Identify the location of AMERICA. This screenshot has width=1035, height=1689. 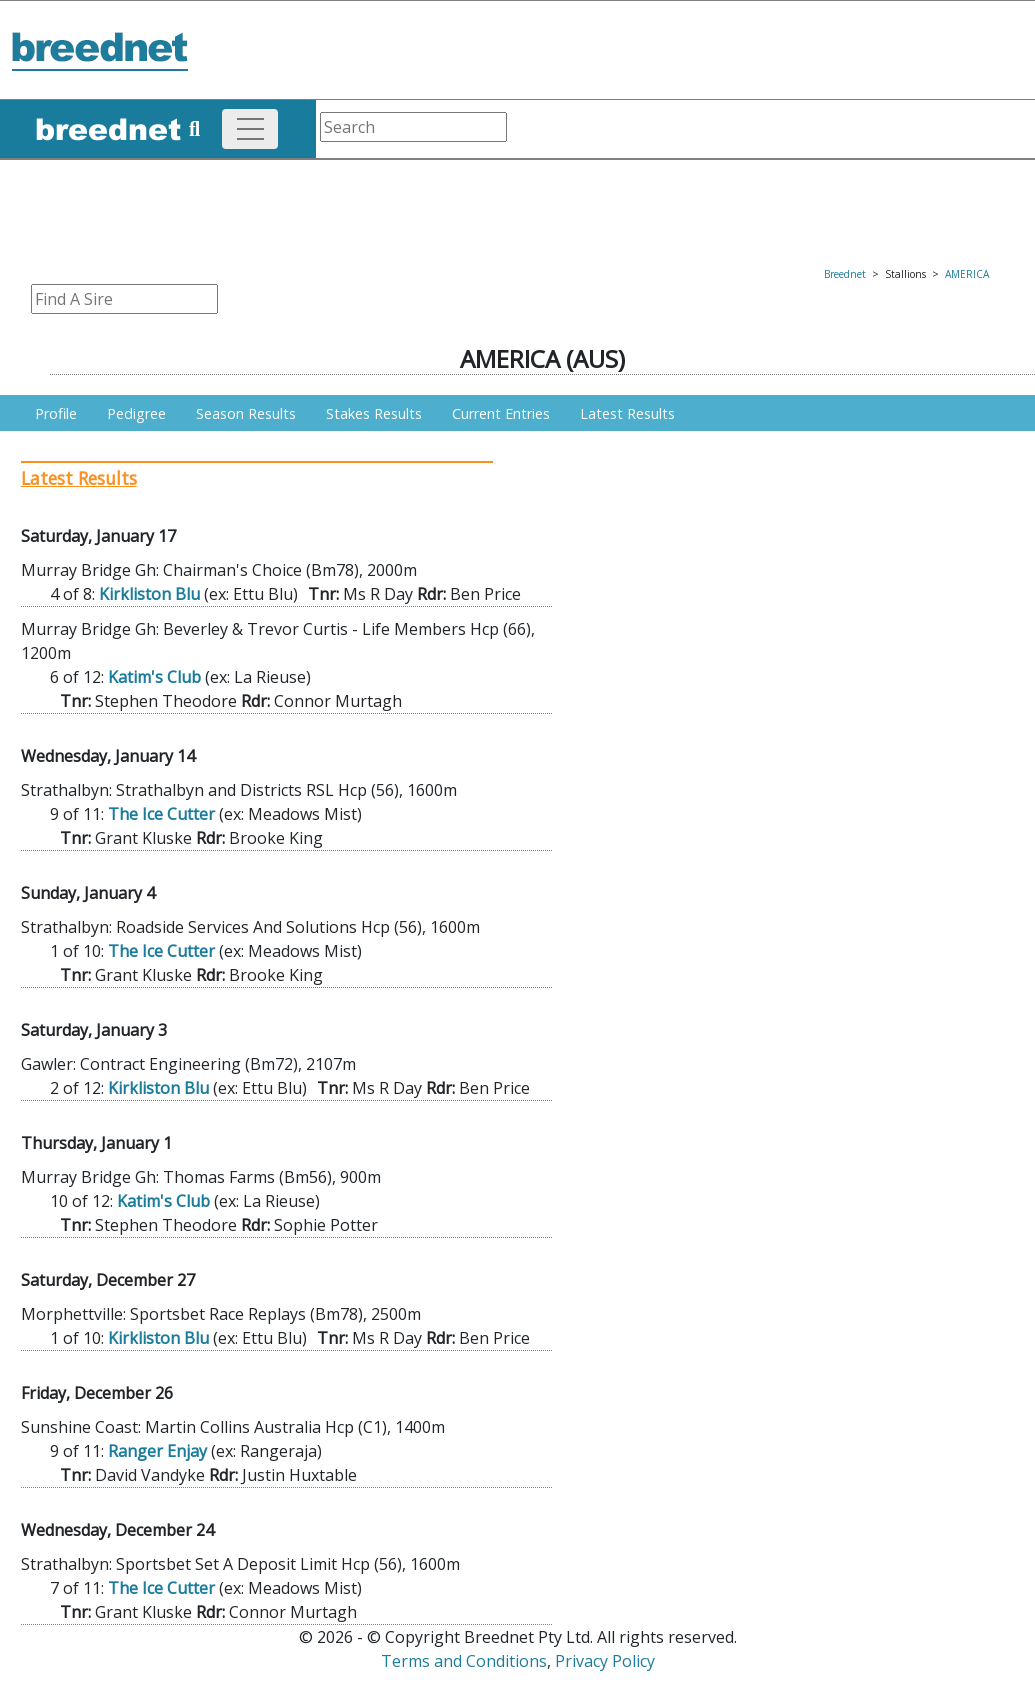
(967, 274).